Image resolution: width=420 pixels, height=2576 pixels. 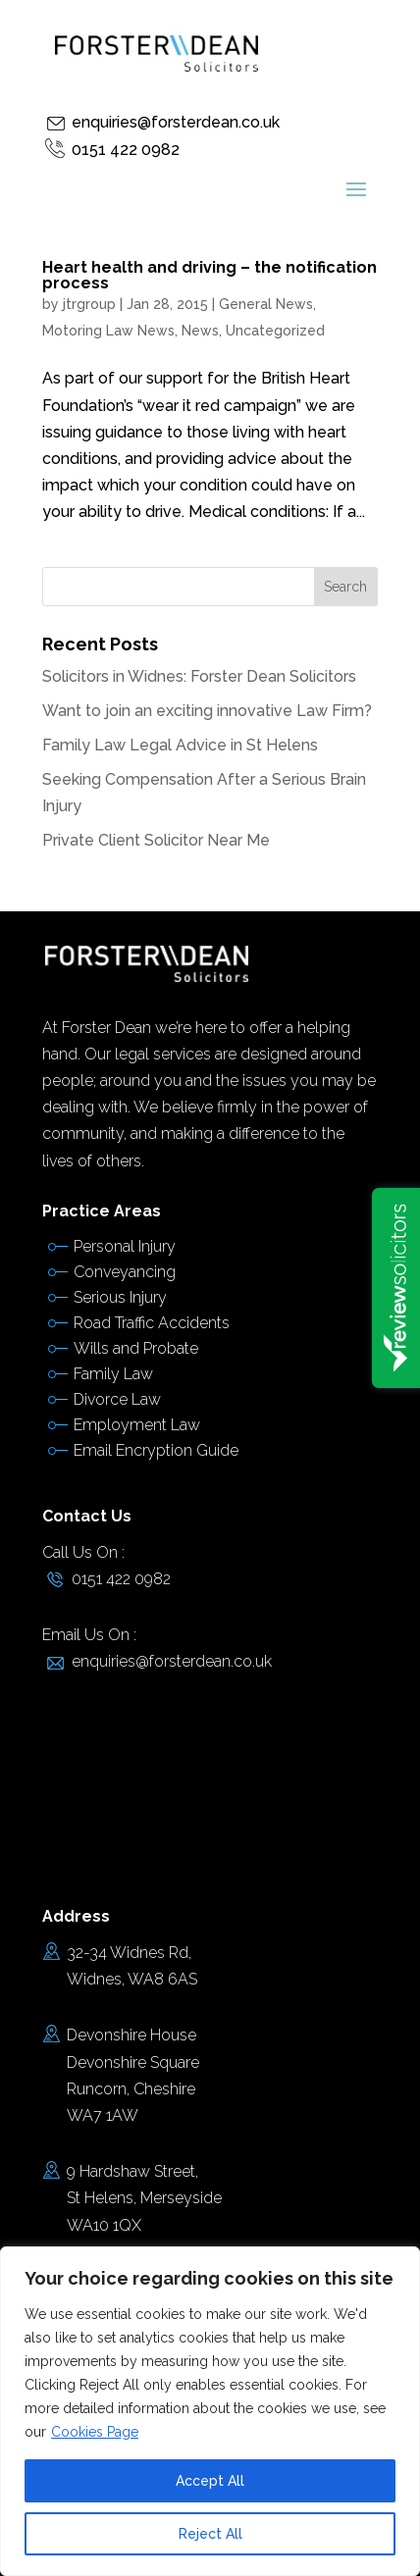 What do you see at coordinates (156, 1450) in the screenshot?
I see `Email Encryption Guide` at bounding box center [156, 1450].